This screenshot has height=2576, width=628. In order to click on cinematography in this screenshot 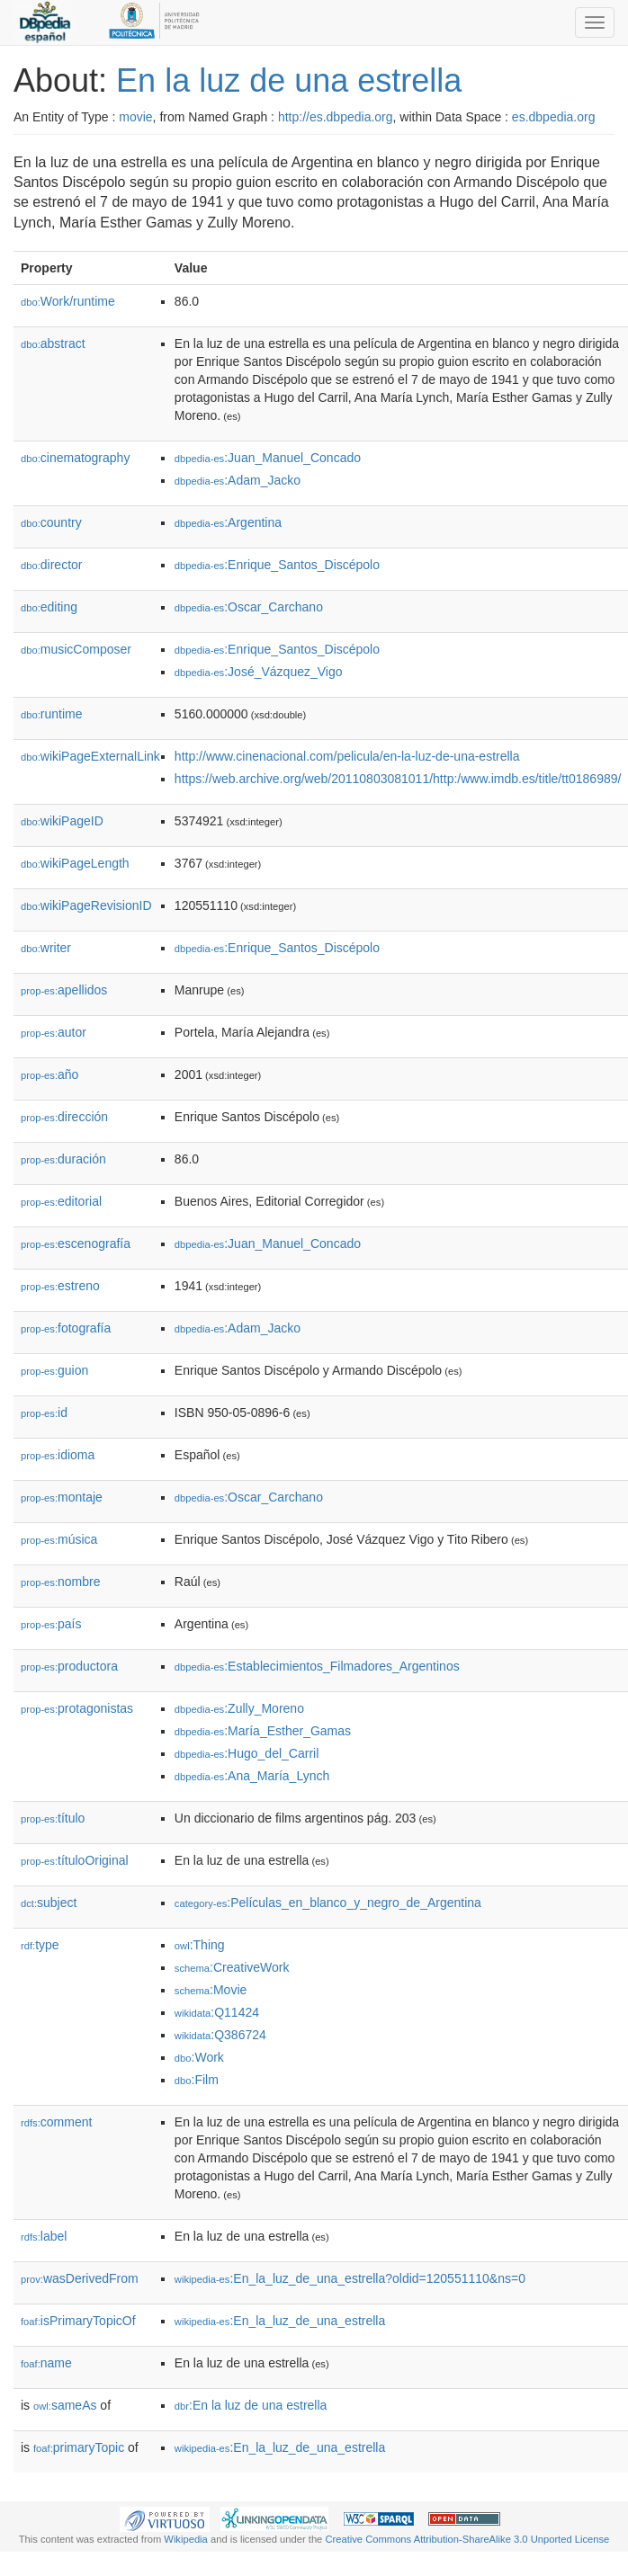, I will do `click(75, 457)`.